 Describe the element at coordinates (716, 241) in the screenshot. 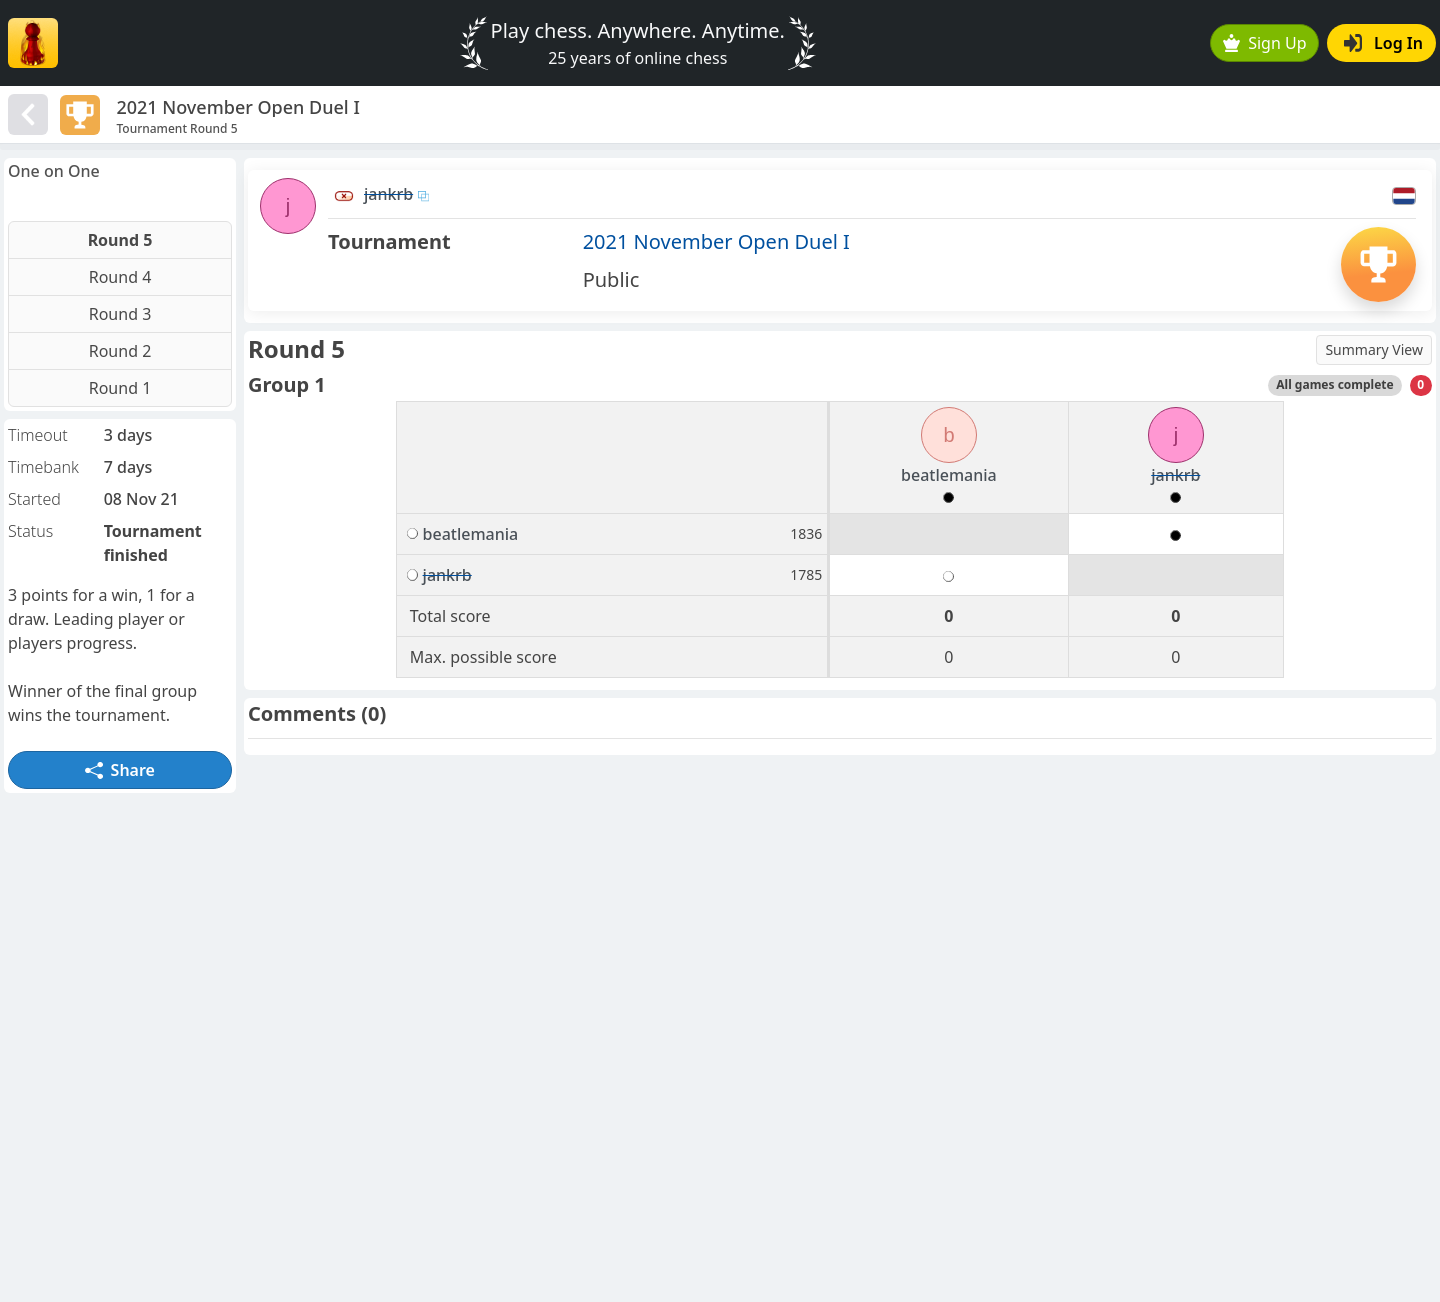

I see `2021 November Open Duel I` at that location.